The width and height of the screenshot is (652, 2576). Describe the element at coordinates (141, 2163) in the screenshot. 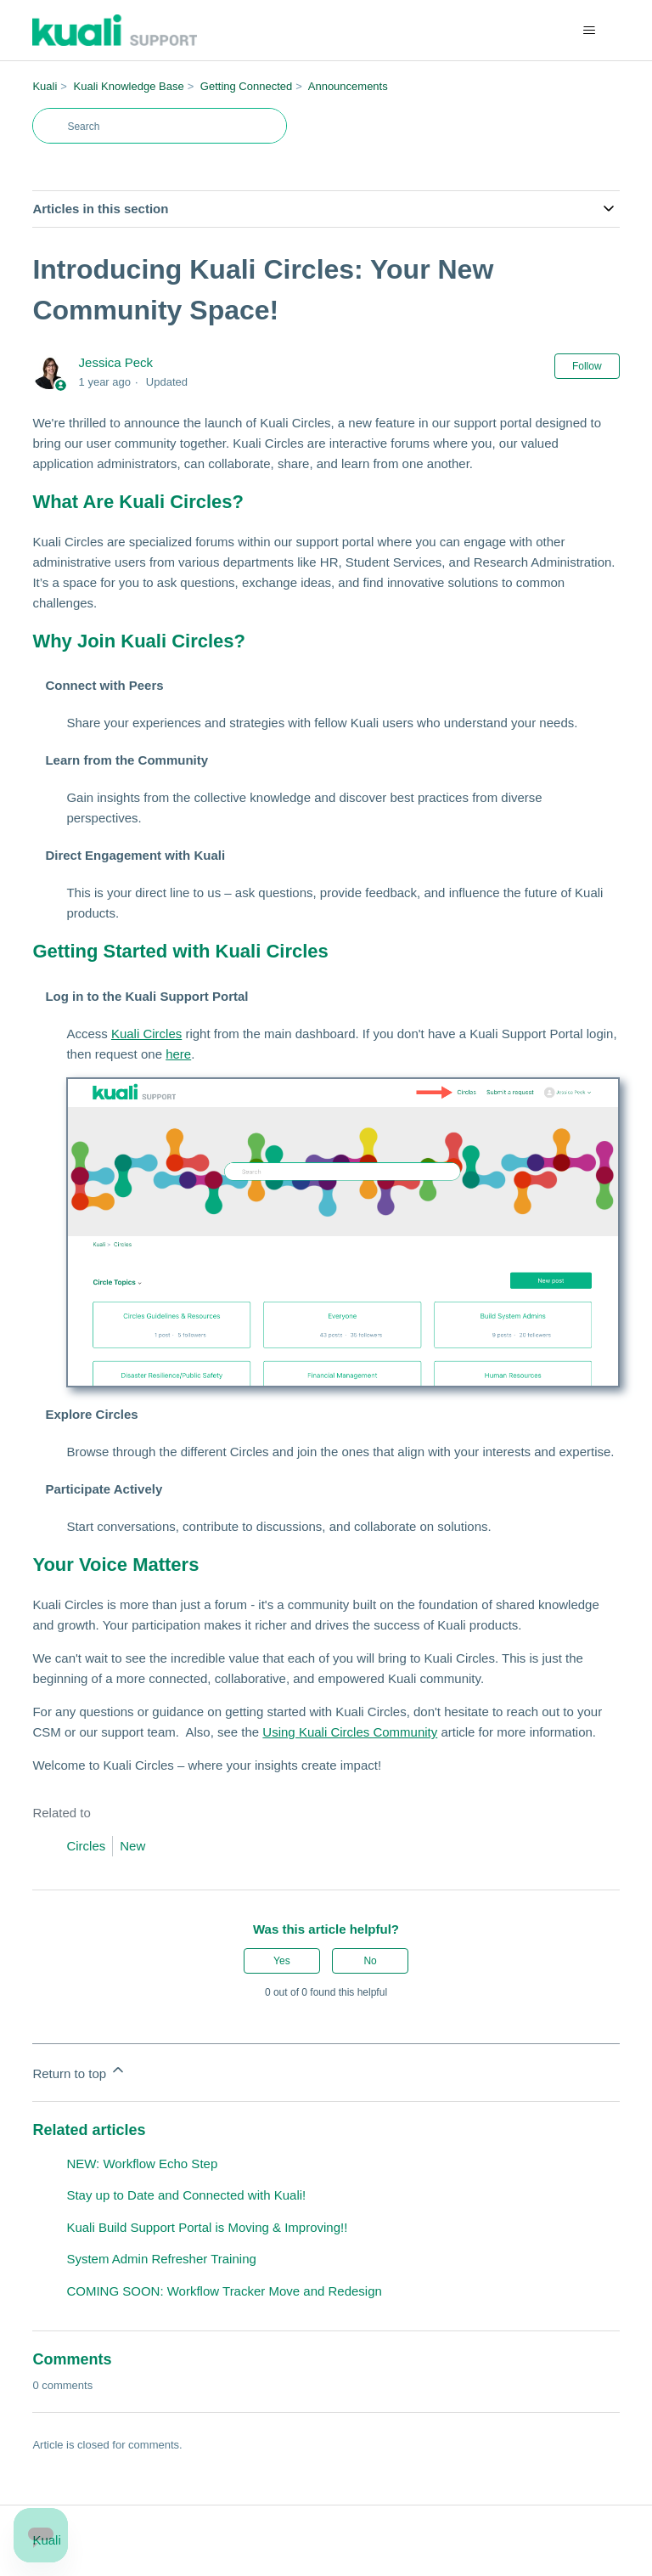

I see `NEW: Workflow Echo Step` at that location.